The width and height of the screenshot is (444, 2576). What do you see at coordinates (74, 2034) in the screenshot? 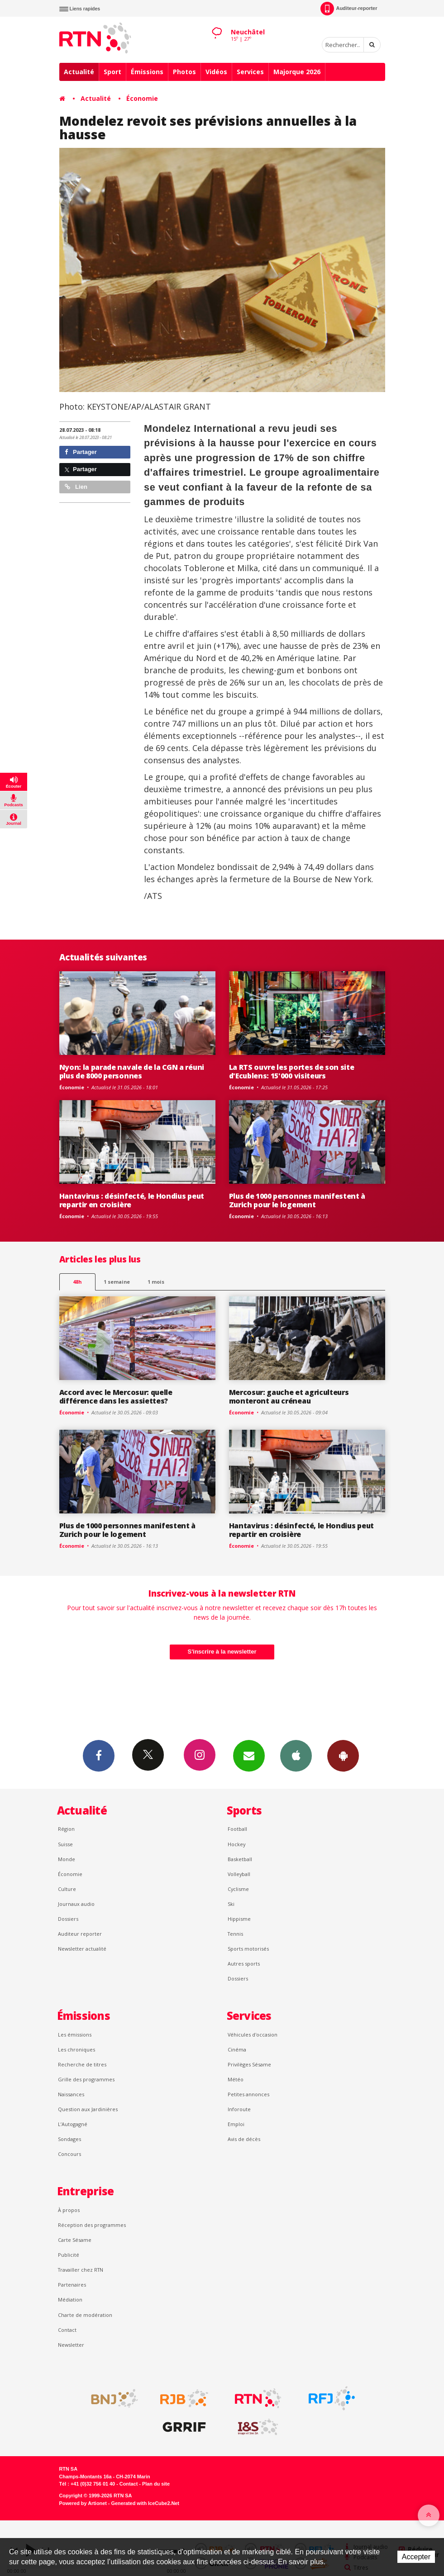
I see `Les émissions` at bounding box center [74, 2034].